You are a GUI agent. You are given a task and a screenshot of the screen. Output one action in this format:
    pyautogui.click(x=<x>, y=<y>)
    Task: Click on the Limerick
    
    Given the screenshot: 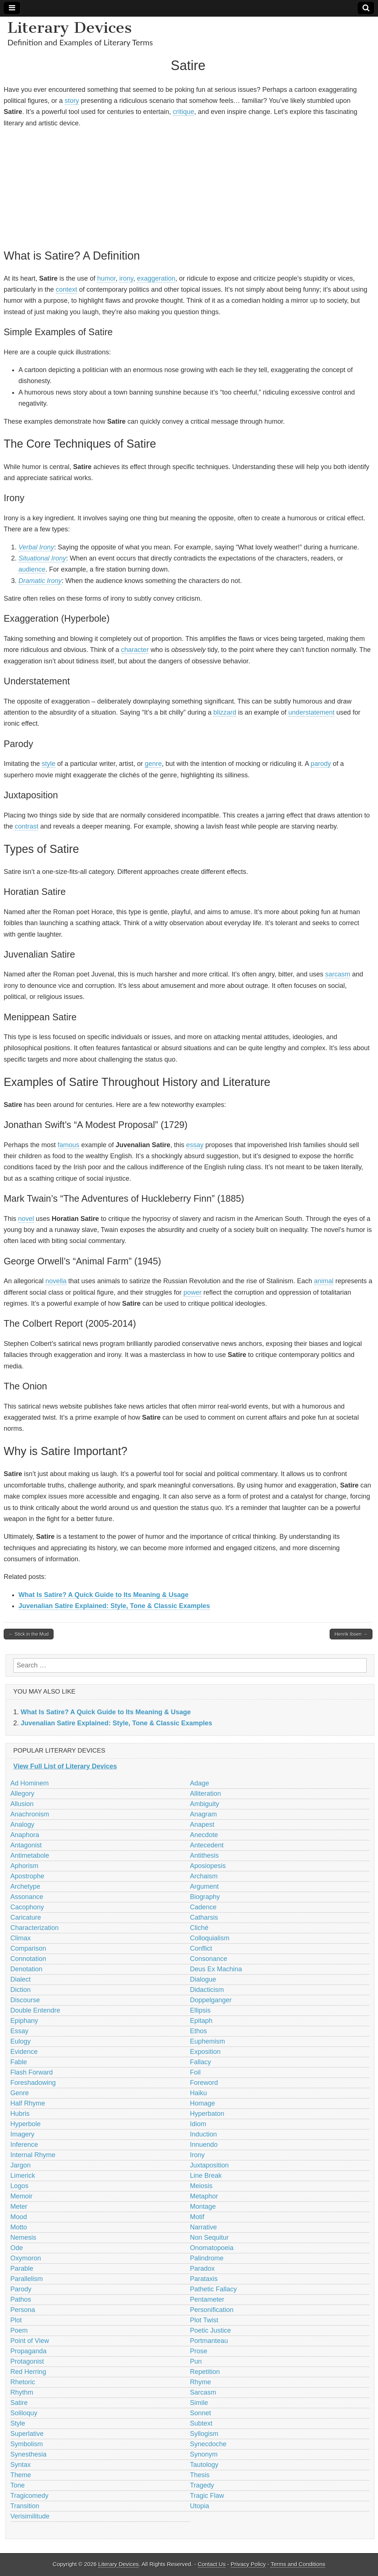 What is the action you would take?
    pyautogui.click(x=22, y=2175)
    